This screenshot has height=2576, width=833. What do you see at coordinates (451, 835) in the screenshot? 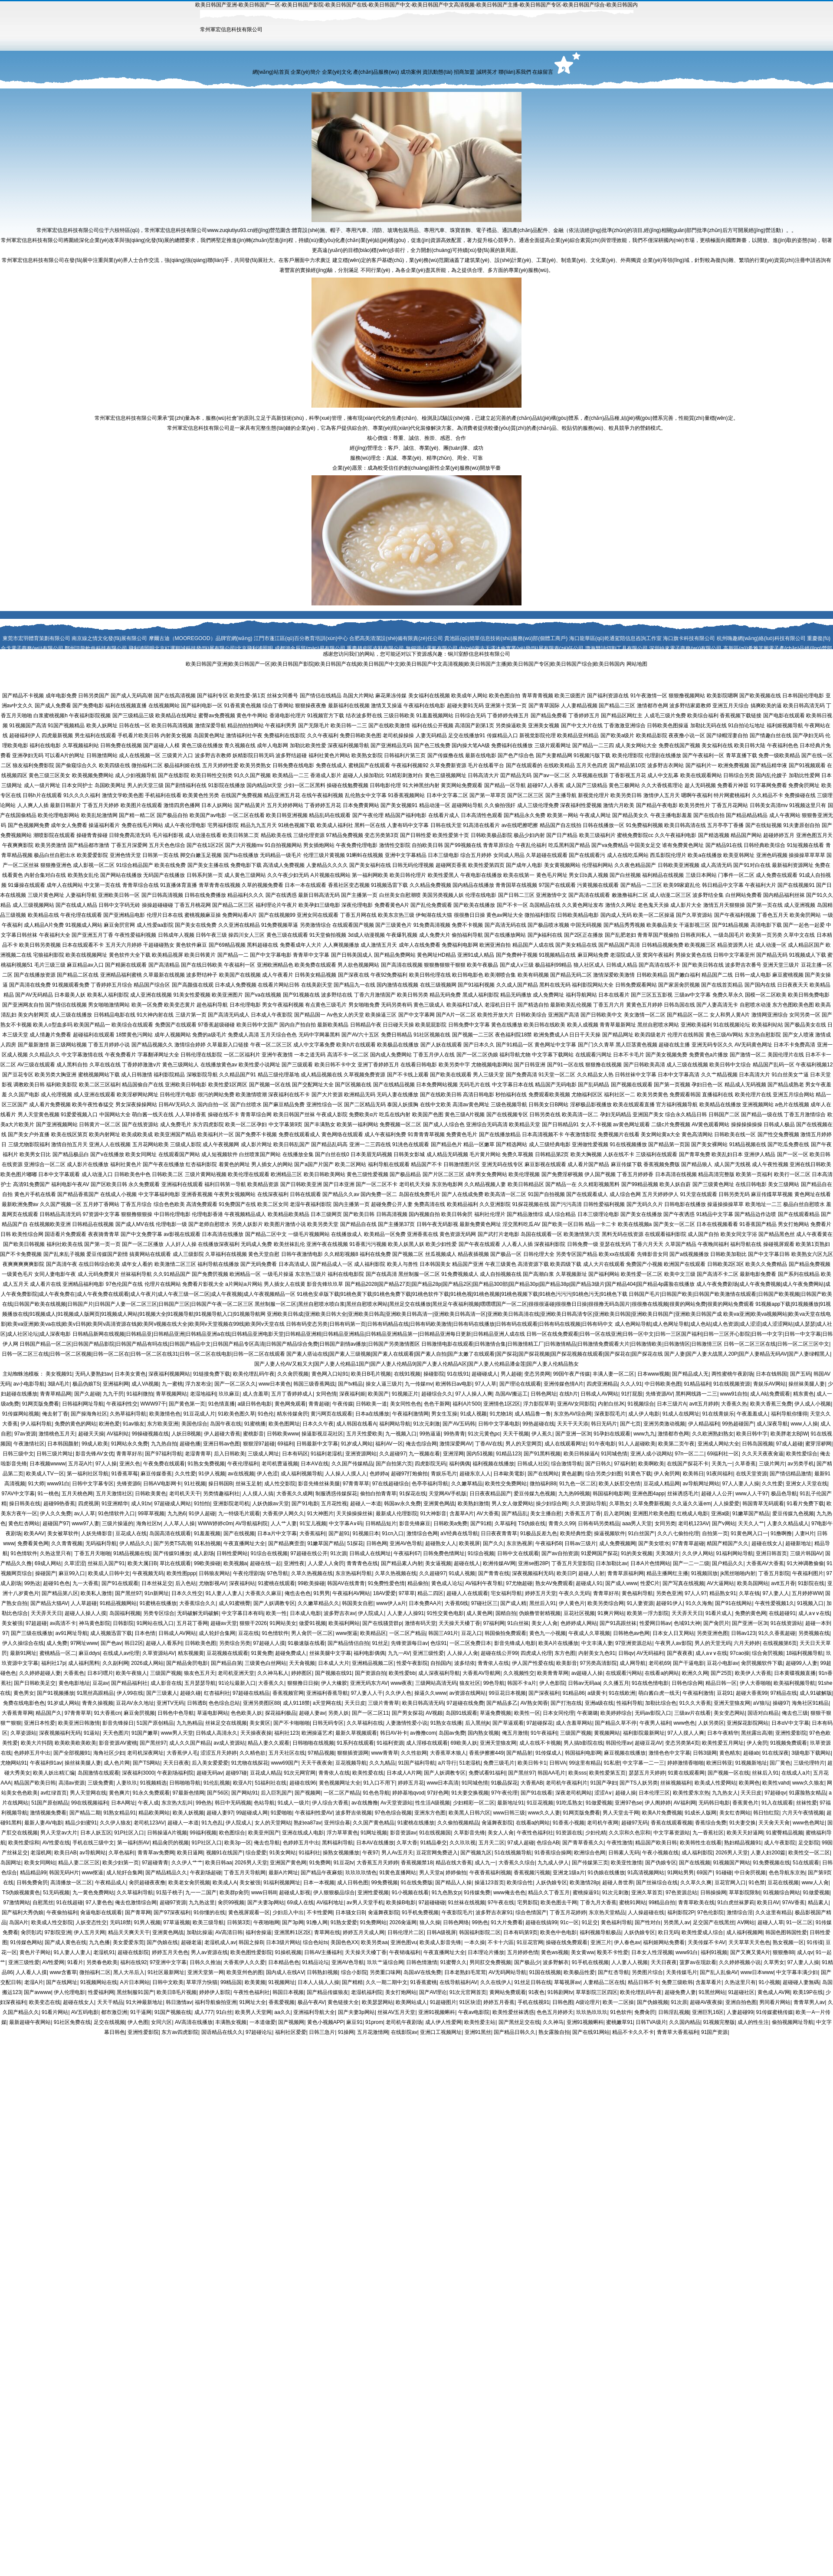
I see `欧美性爱第十页` at bounding box center [451, 835].